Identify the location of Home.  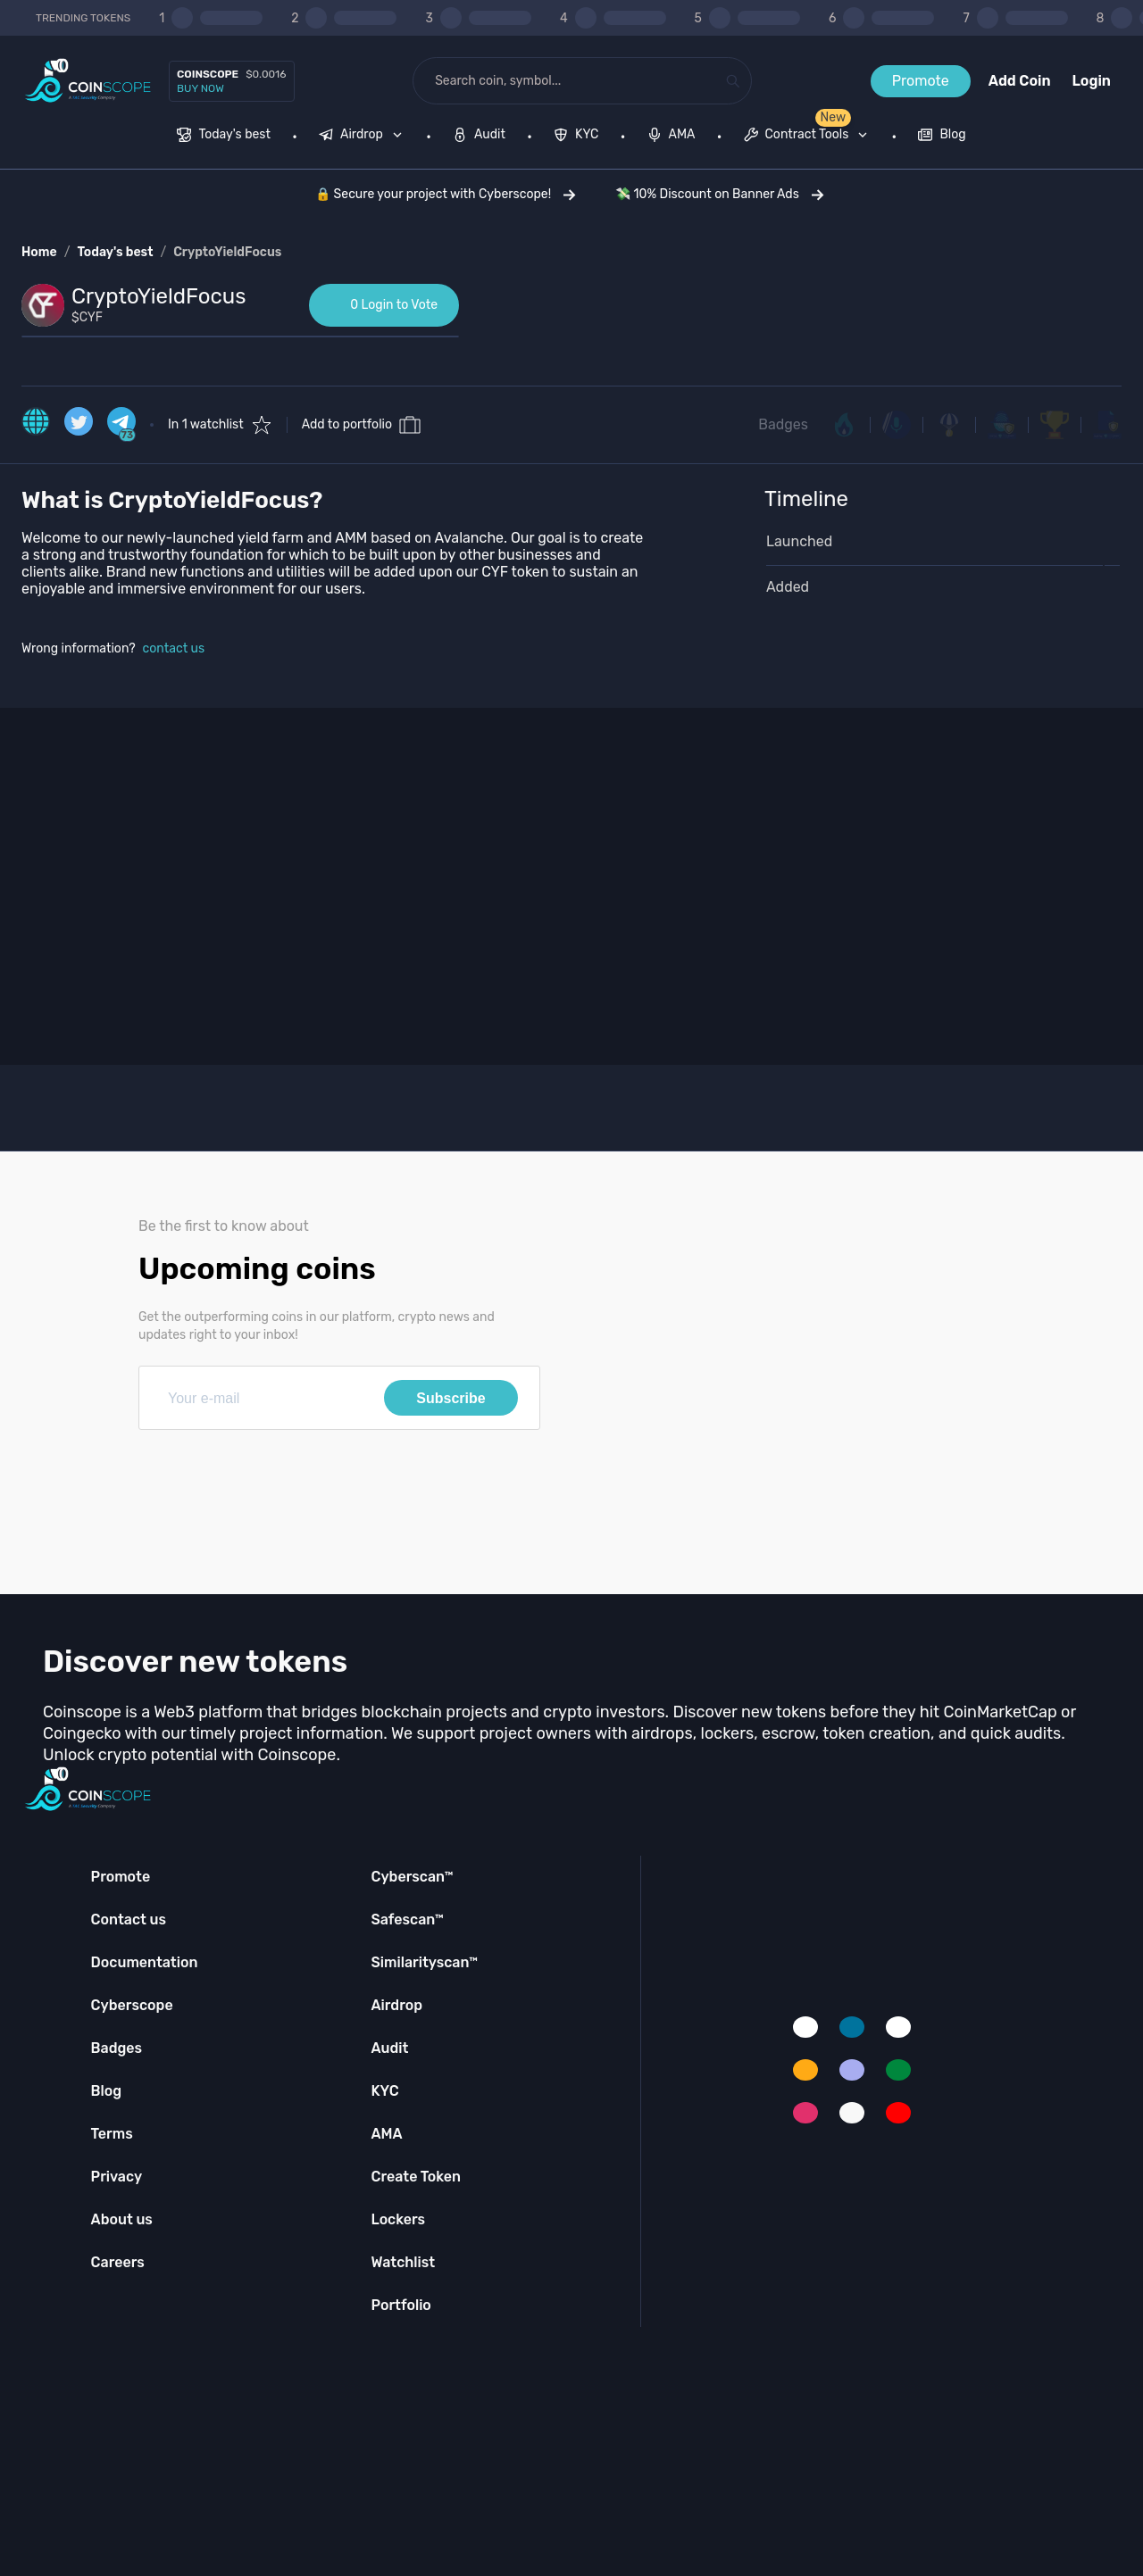
(39, 252).